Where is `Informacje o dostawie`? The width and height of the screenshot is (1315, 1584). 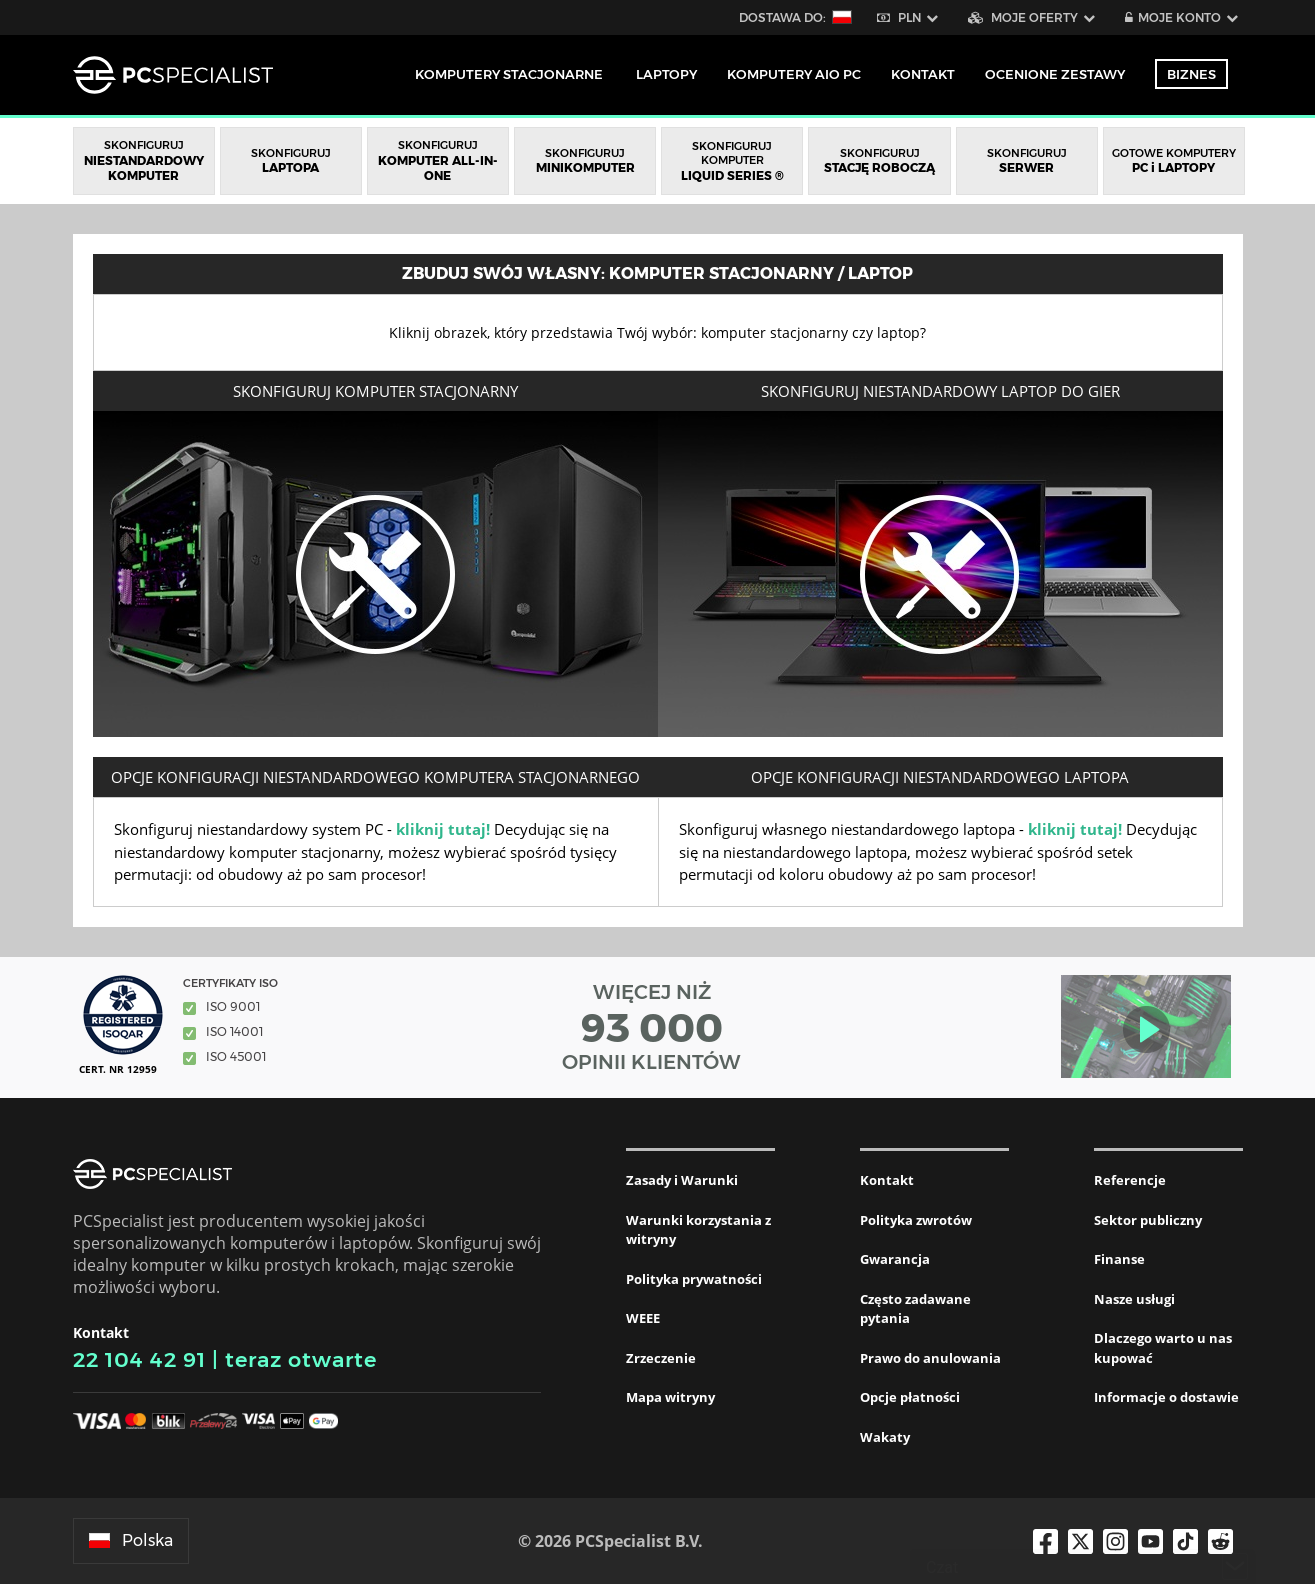
Informacje o dostawie is located at coordinates (1166, 1397).